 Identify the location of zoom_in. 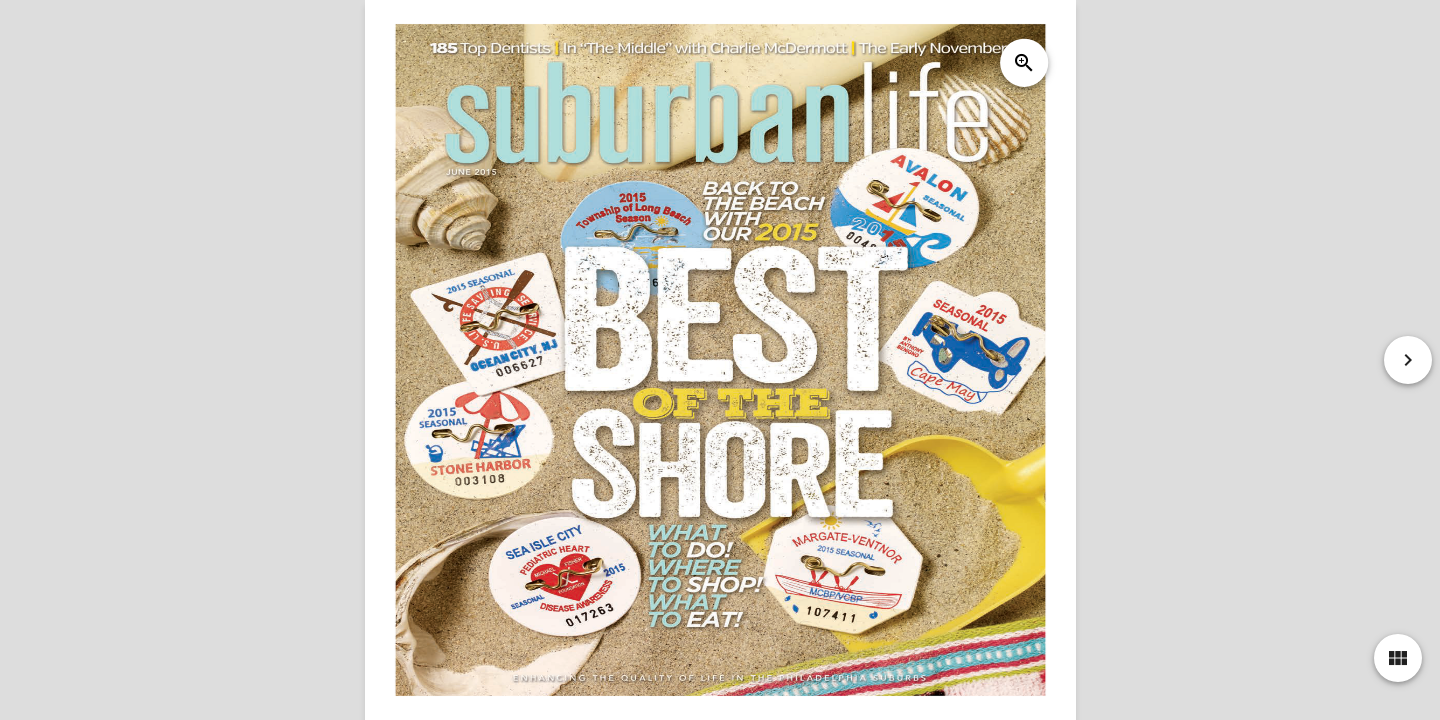
(1023, 63).